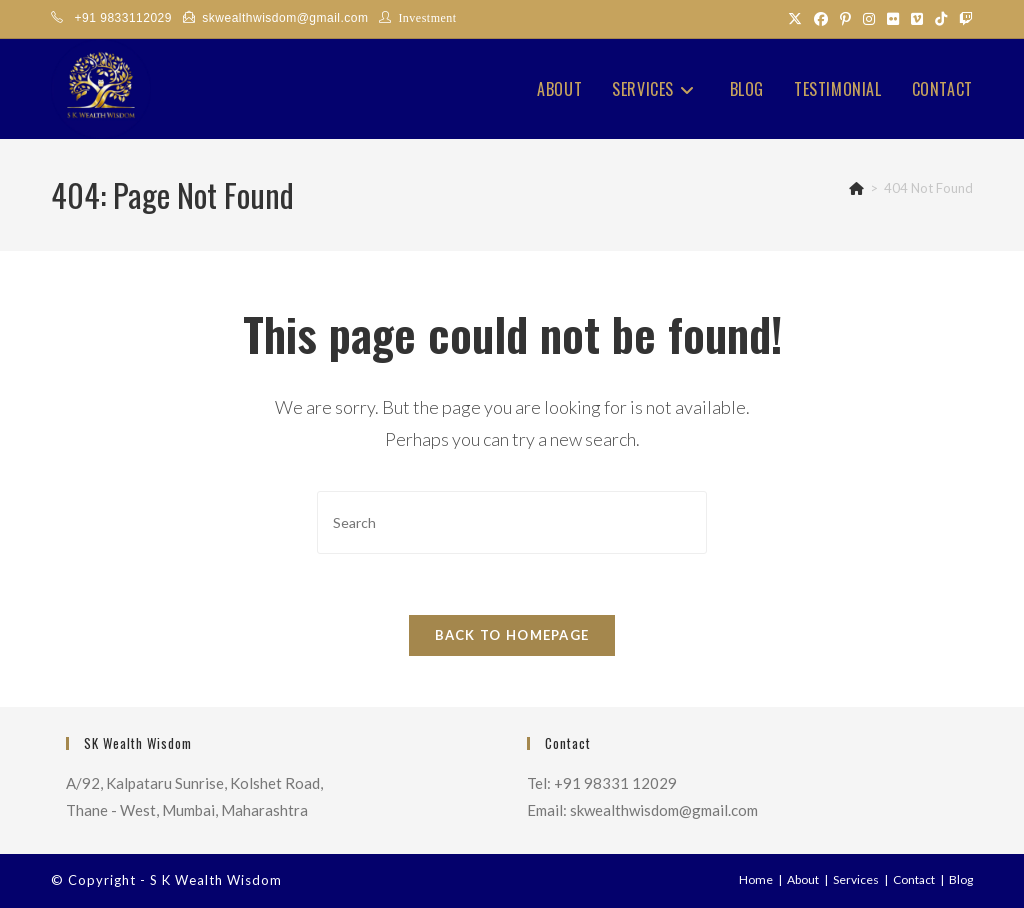 The width and height of the screenshot is (1024, 908). What do you see at coordinates (941, 19) in the screenshot?
I see `[TikTok (opens in a new tab)]` at bounding box center [941, 19].